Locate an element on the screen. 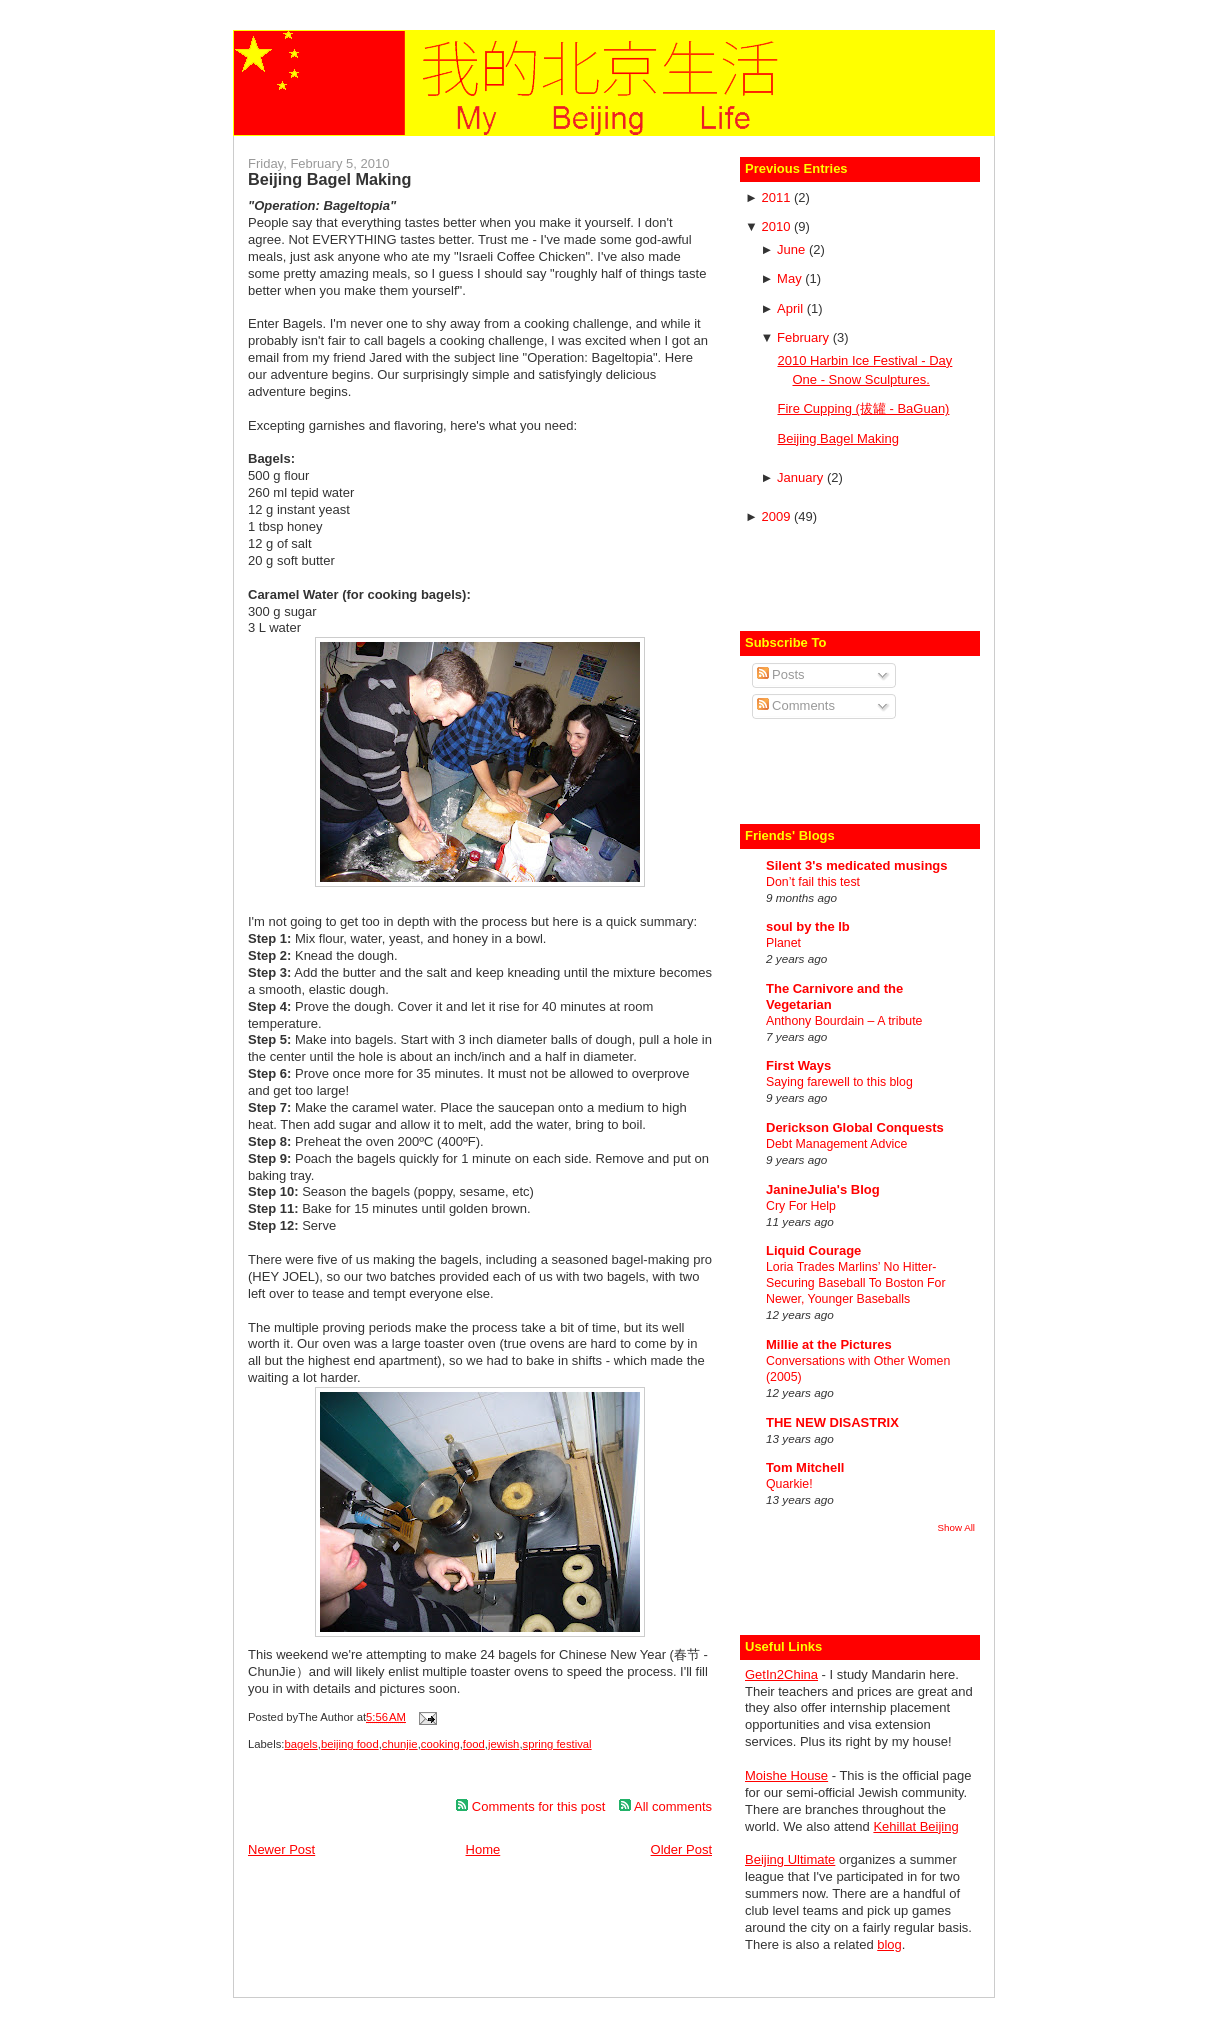  bagels is located at coordinates (300, 1744).